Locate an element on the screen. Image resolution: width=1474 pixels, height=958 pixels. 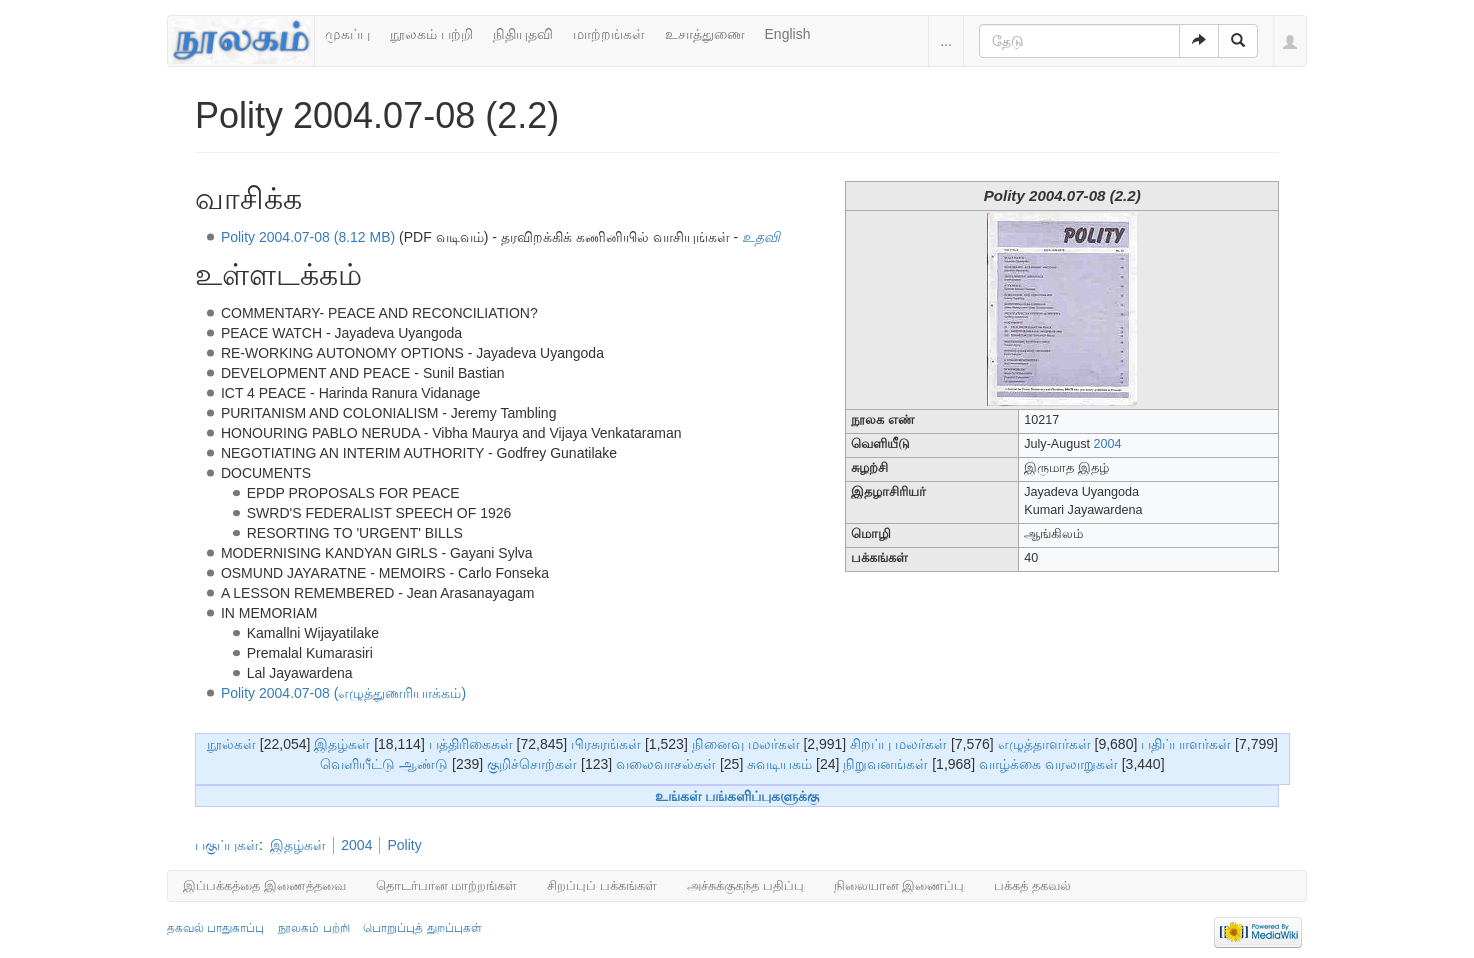
வலைவாசல்கள் is located at coordinates (666, 764).